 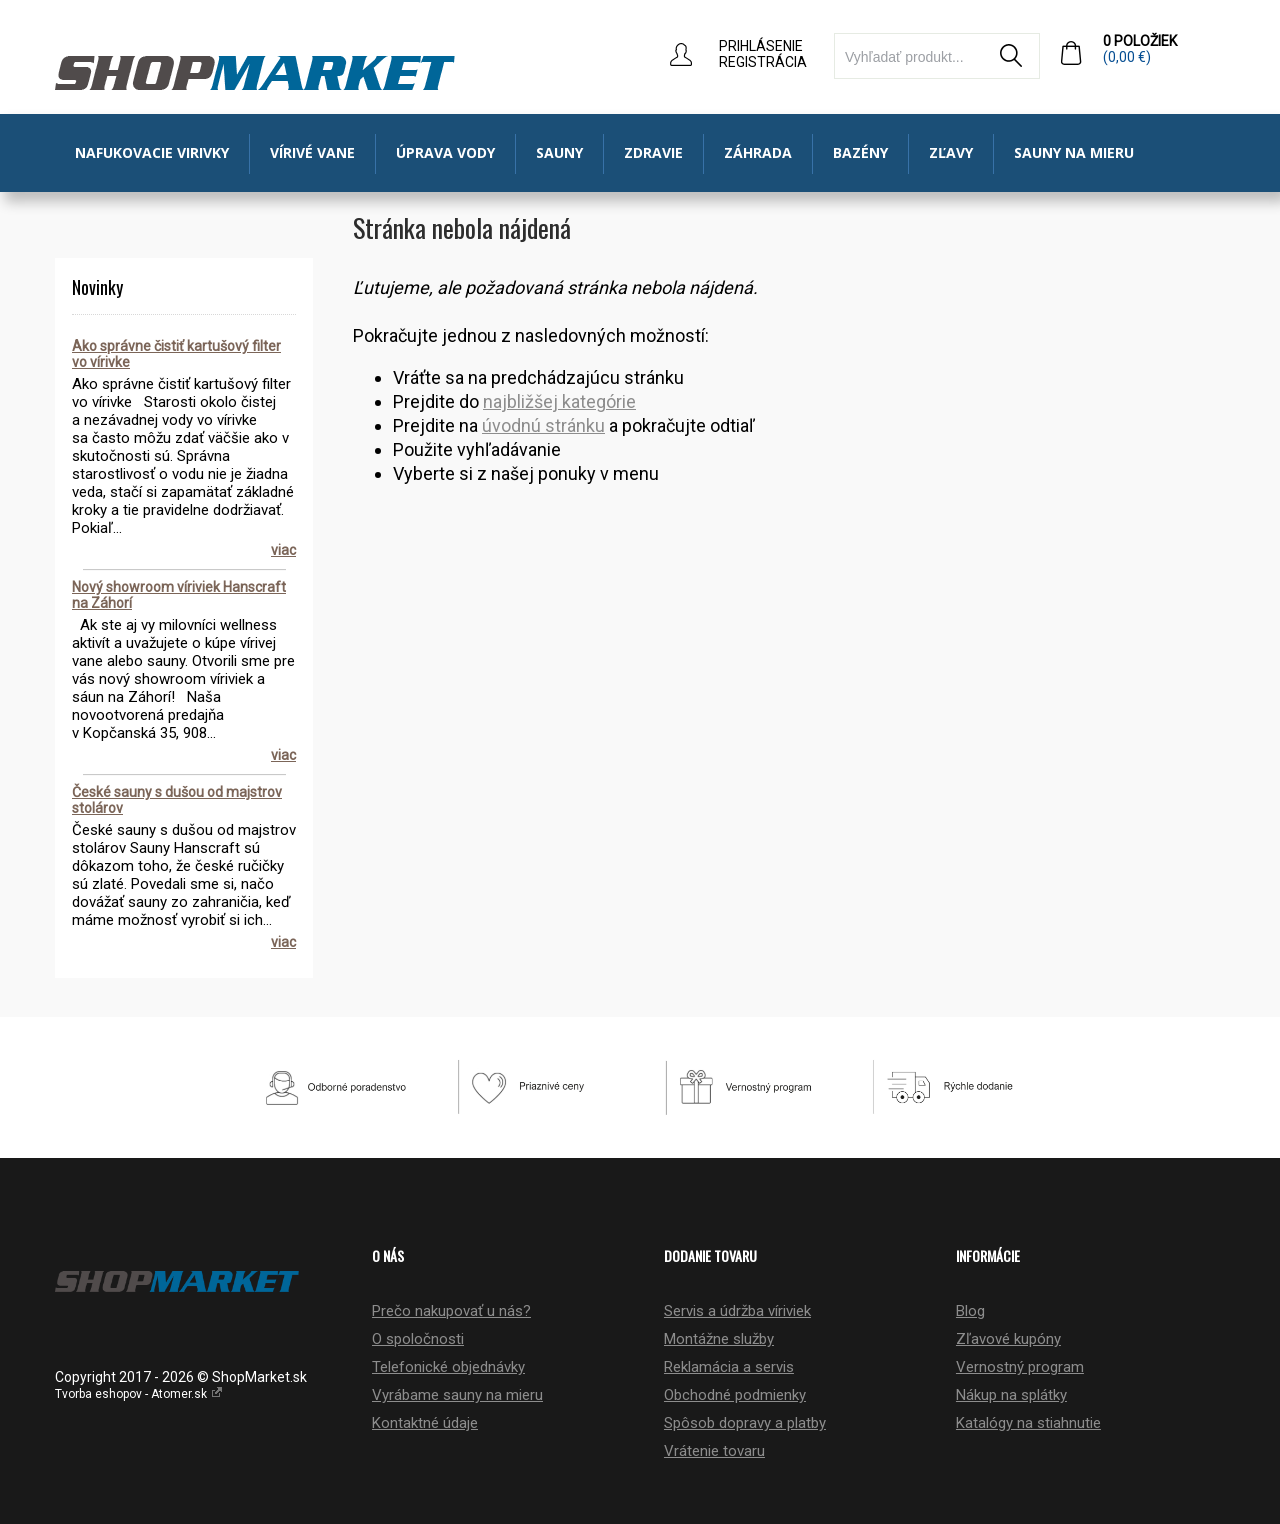 I want to click on Vrátenie tovaru, so click(x=714, y=1451).